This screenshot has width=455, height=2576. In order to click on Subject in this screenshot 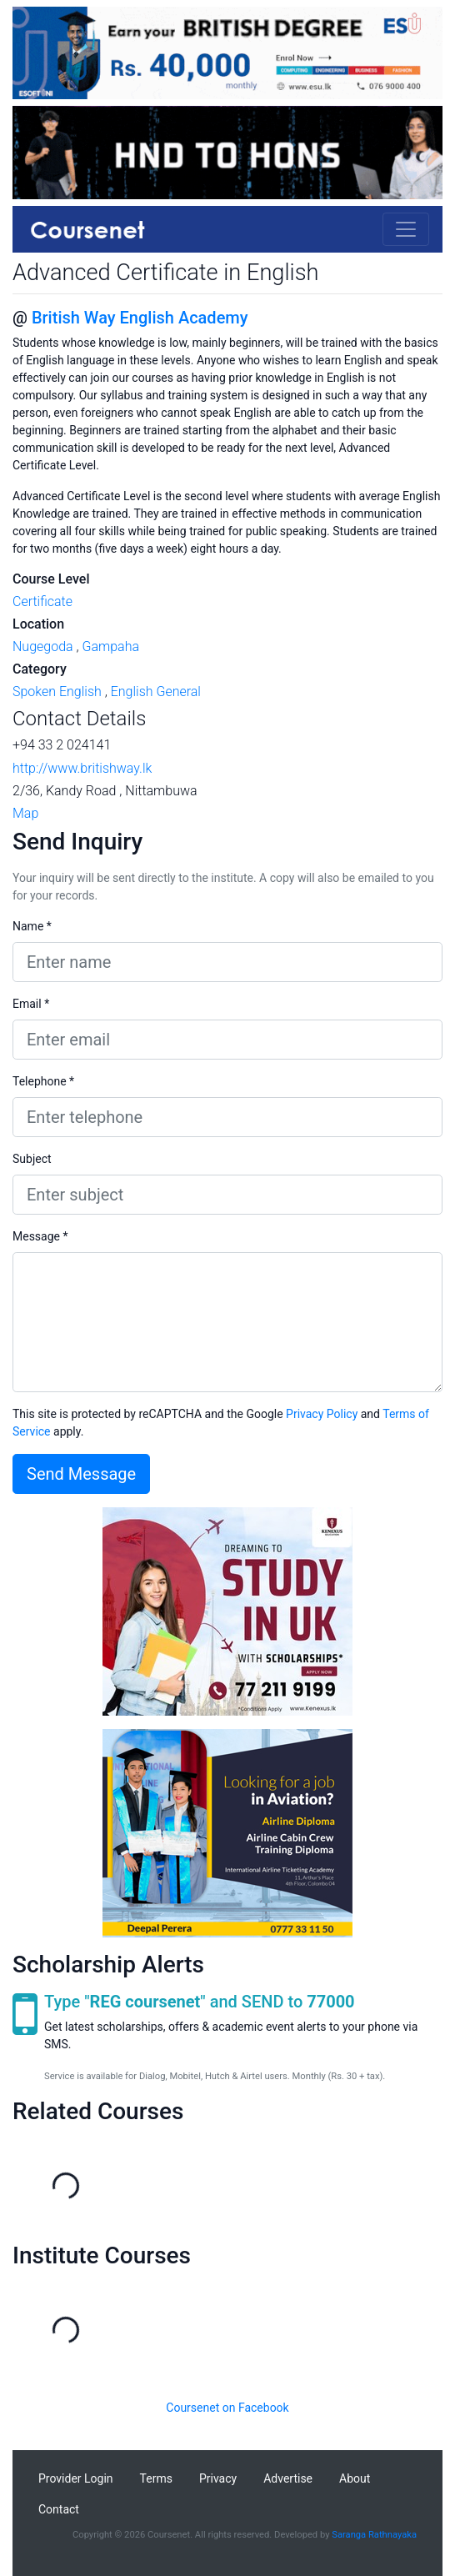, I will do `click(32, 1158)`.